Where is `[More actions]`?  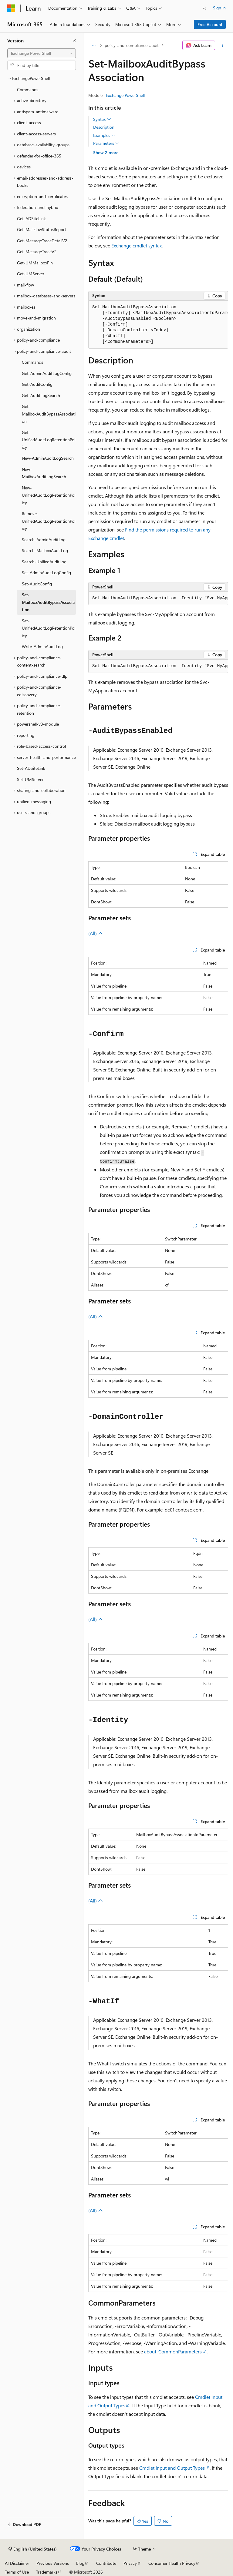 [More actions] is located at coordinates (223, 45).